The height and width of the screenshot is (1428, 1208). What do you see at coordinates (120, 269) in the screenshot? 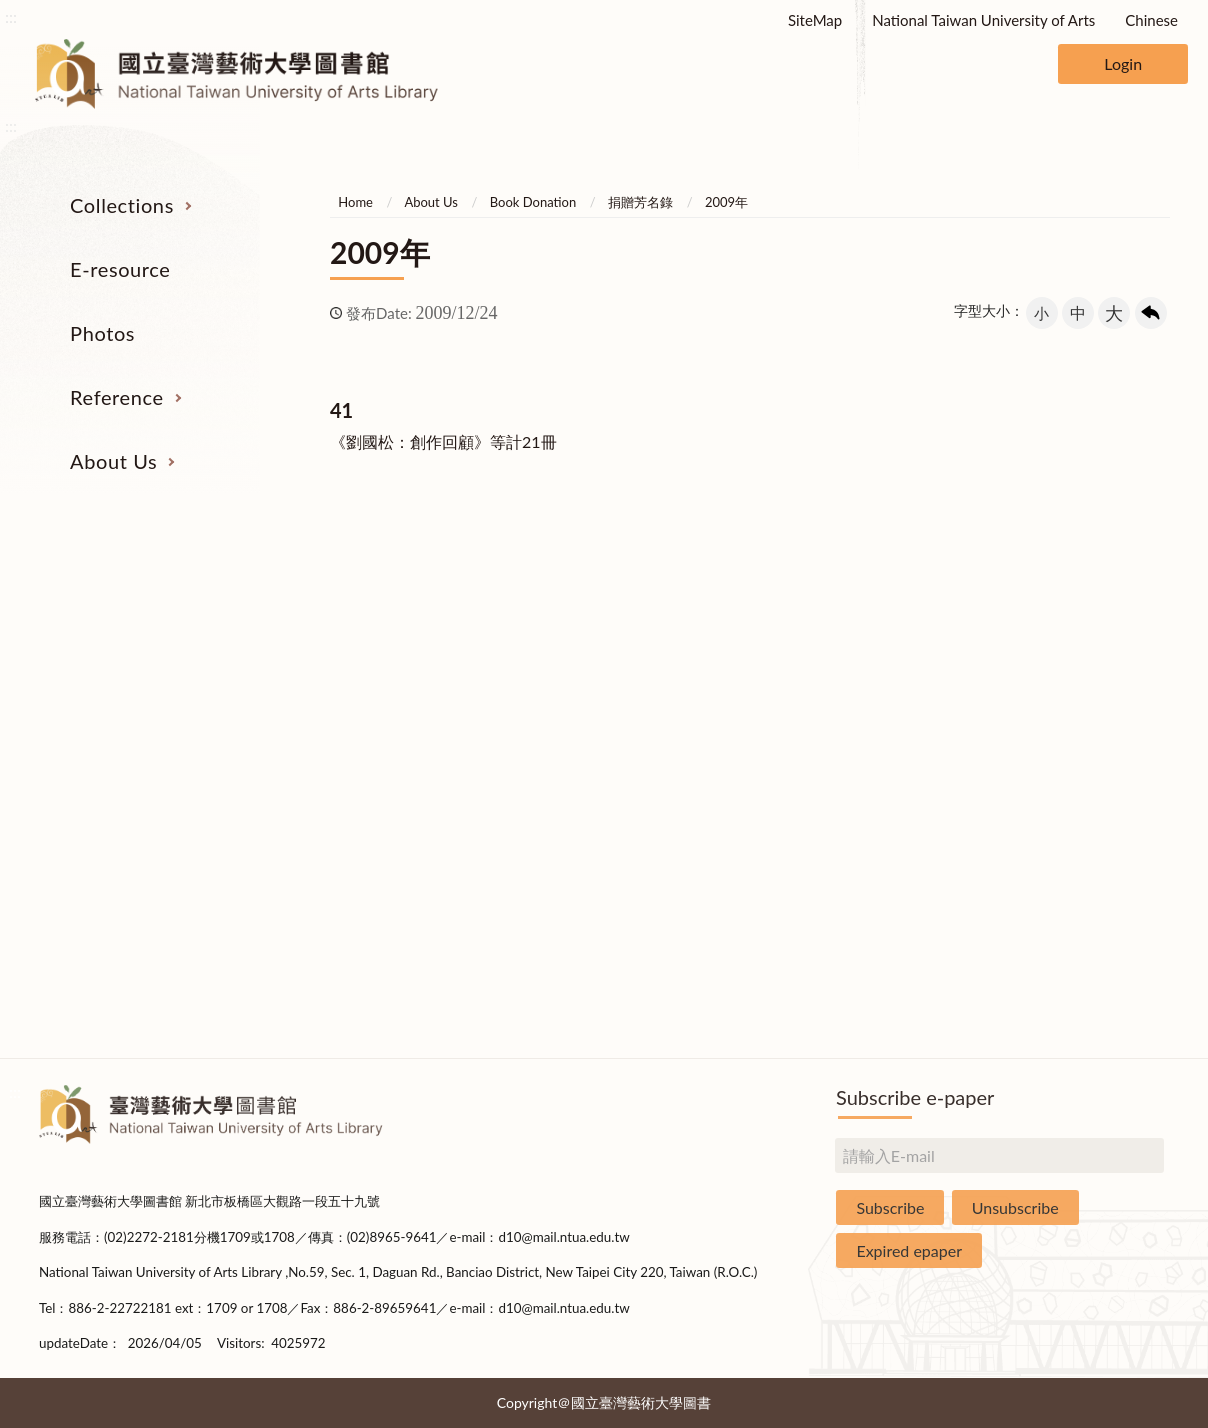
I see `E-resource` at bounding box center [120, 269].